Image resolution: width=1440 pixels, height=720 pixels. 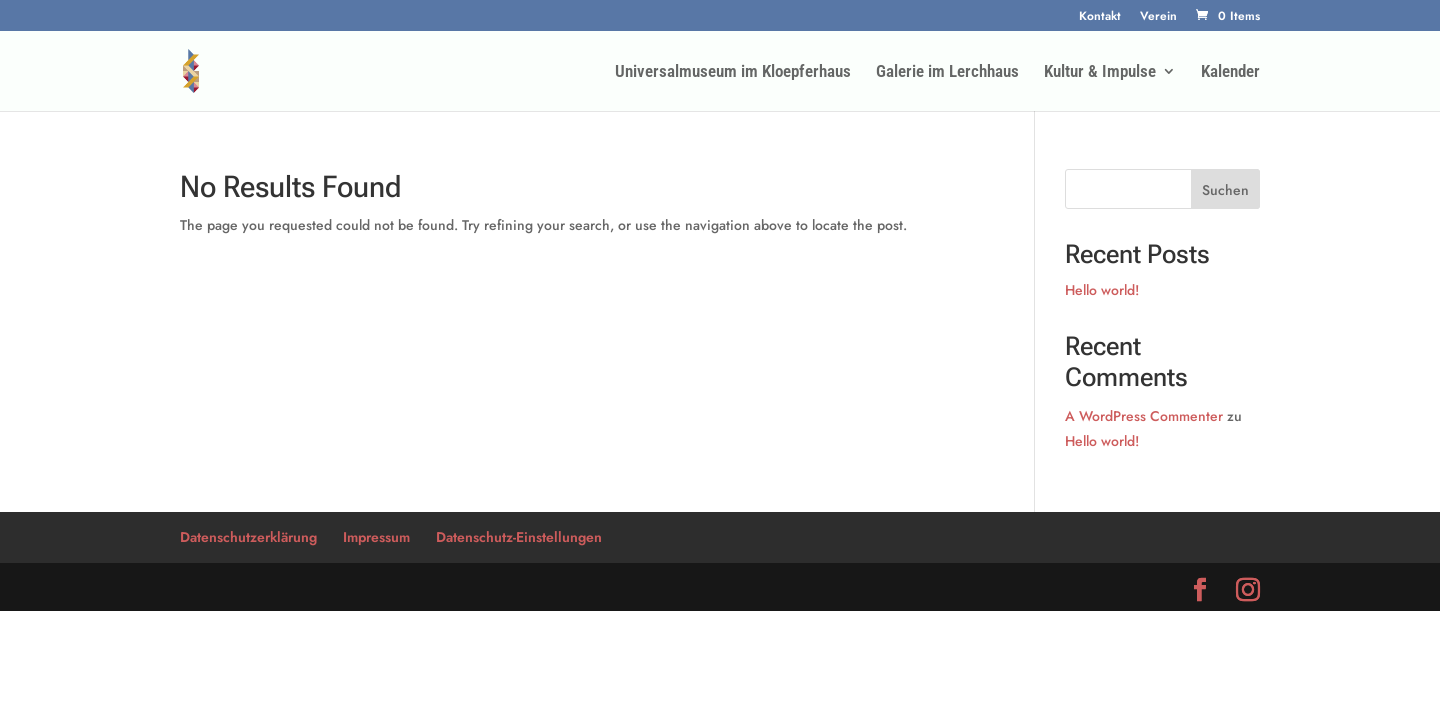 What do you see at coordinates (248, 537) in the screenshot?
I see `Datenschutzerklärung` at bounding box center [248, 537].